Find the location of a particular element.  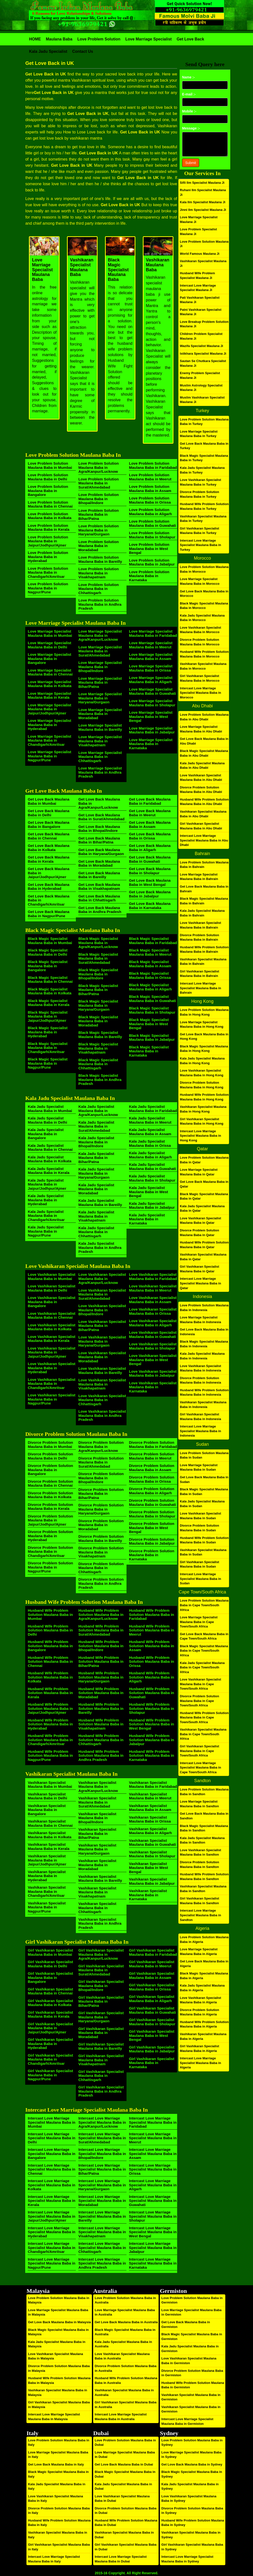

Black Magic Specialist Maulana Baba in Qatar is located at coordinates (204, 1196).